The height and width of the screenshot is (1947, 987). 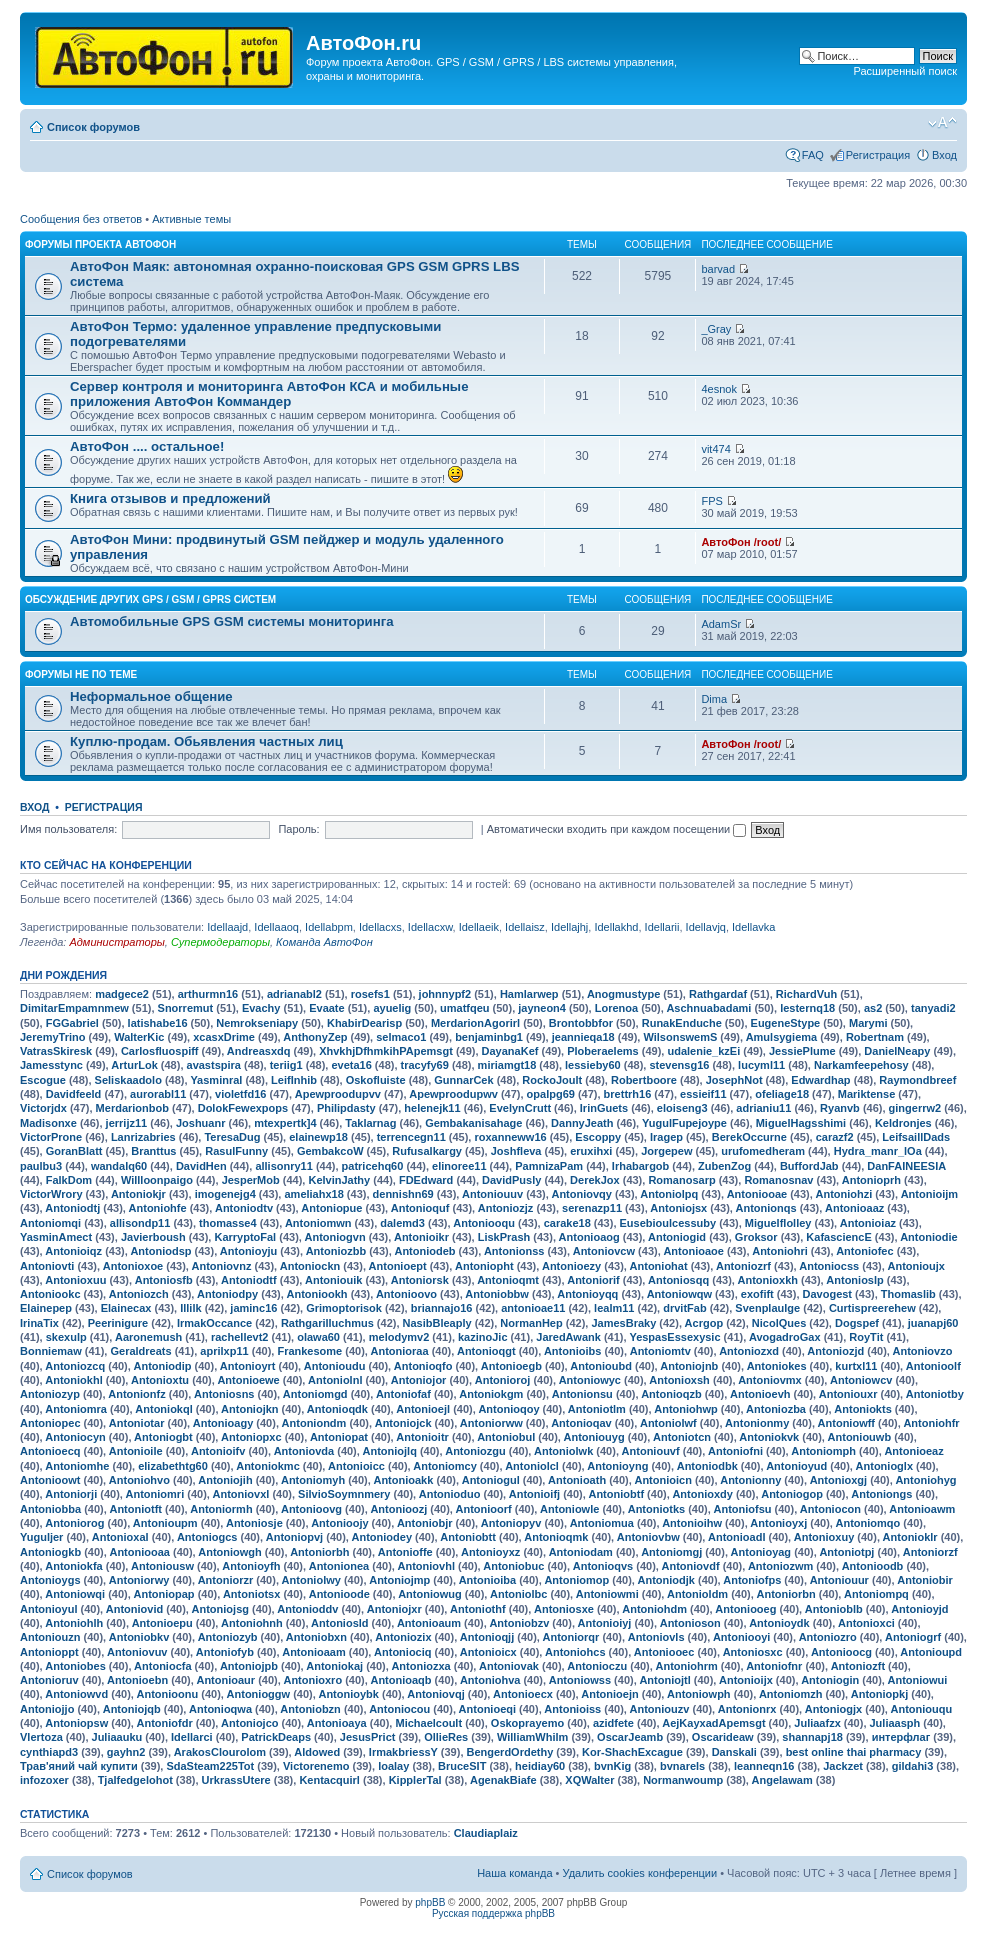 I want to click on Tjalfedgelohot, so click(x=135, y=1780).